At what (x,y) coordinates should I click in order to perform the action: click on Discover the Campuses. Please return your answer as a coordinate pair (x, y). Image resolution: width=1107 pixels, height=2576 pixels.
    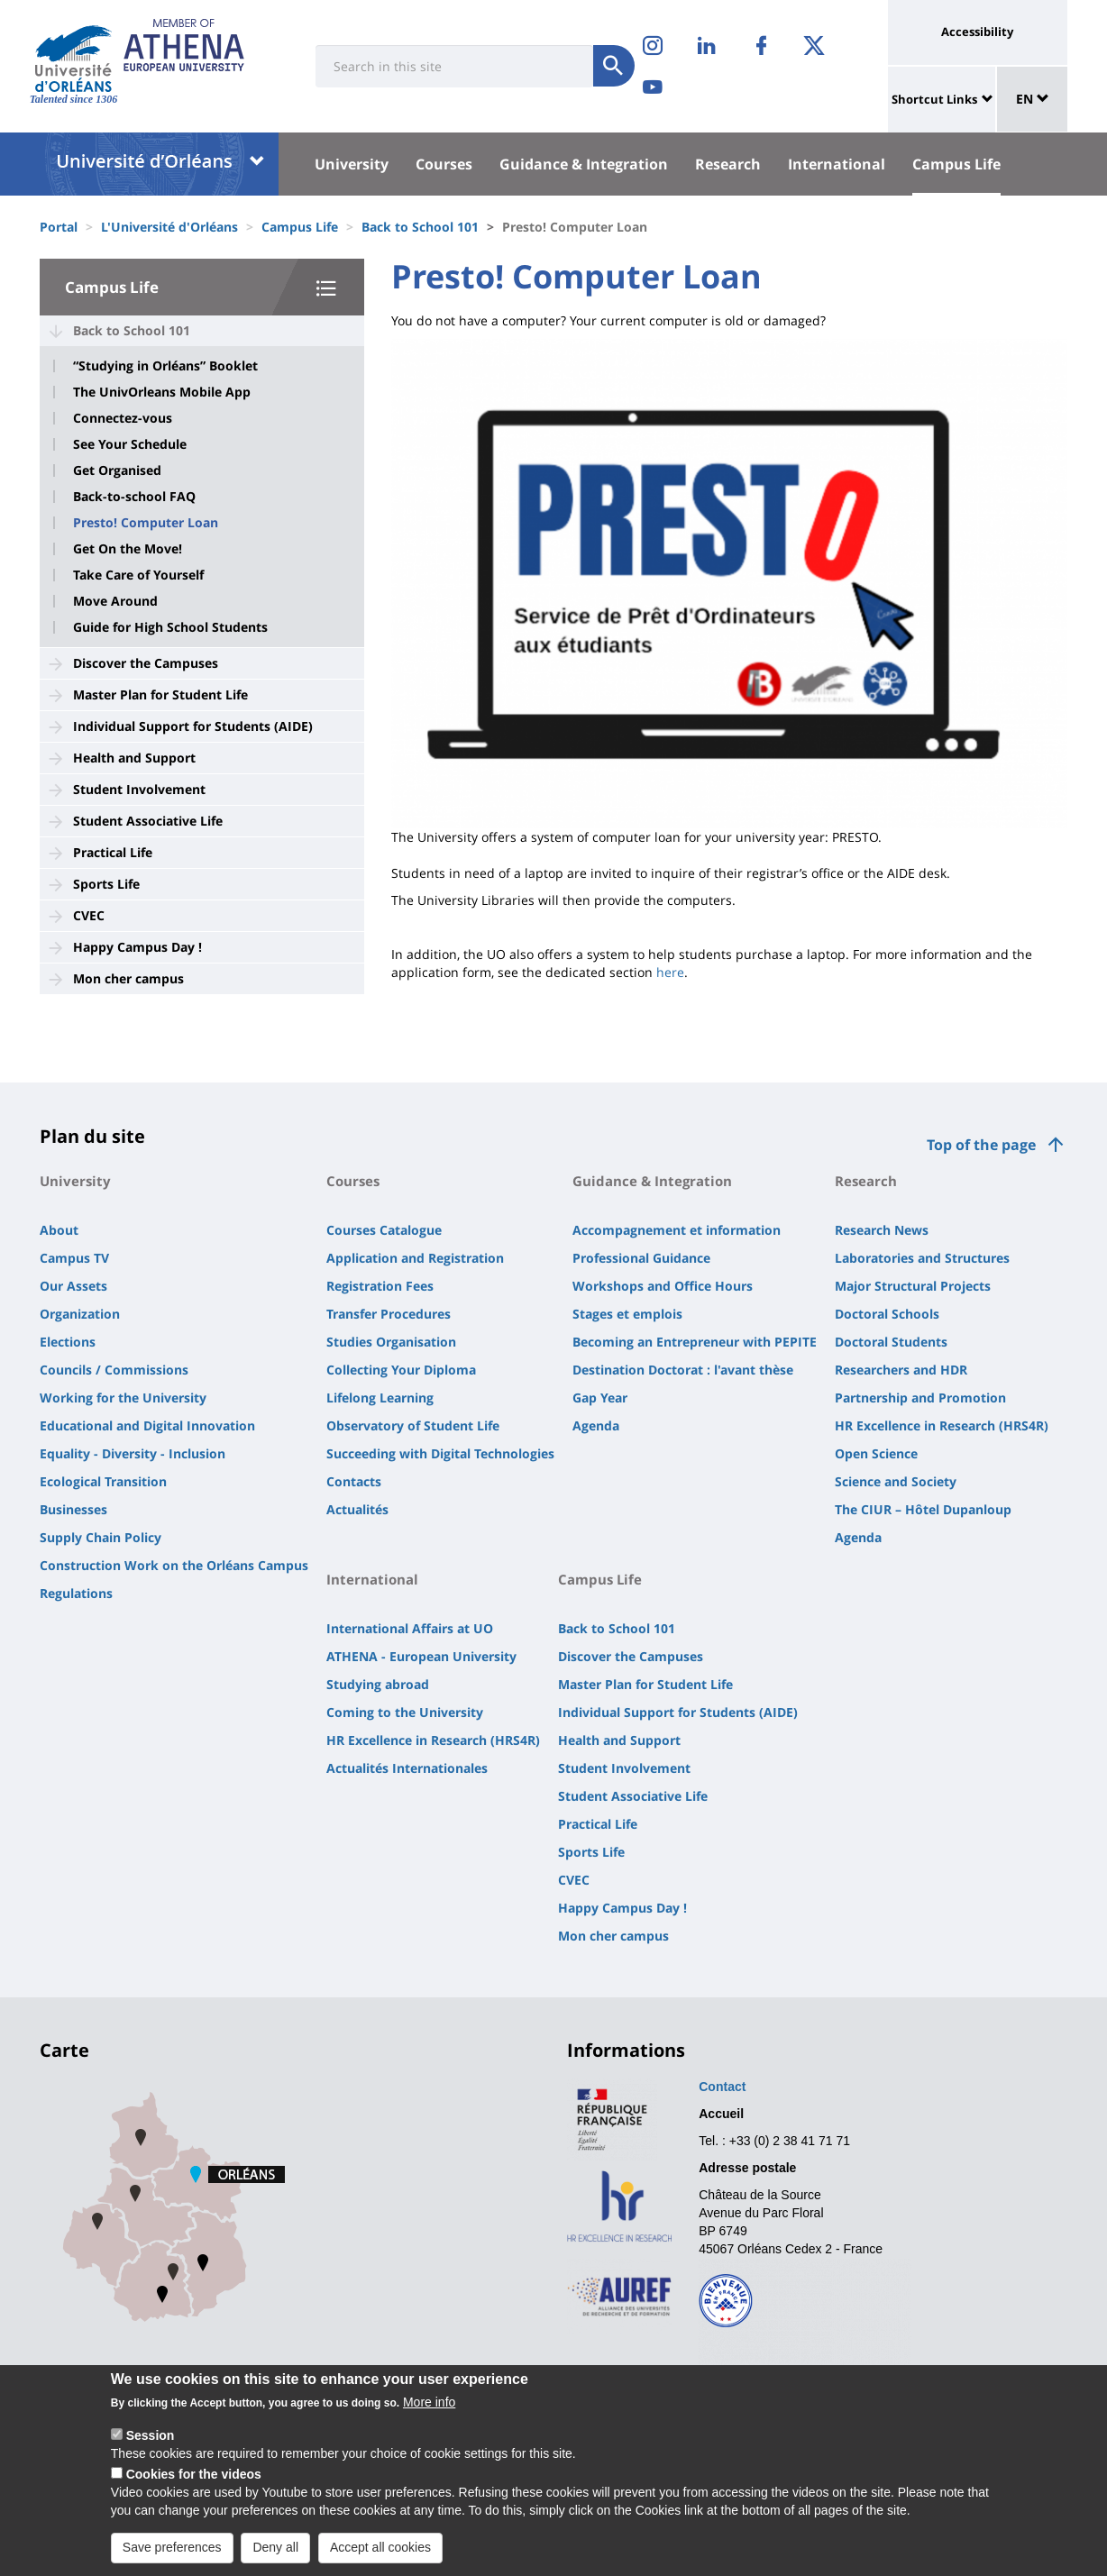
    Looking at the image, I should click on (145, 662).